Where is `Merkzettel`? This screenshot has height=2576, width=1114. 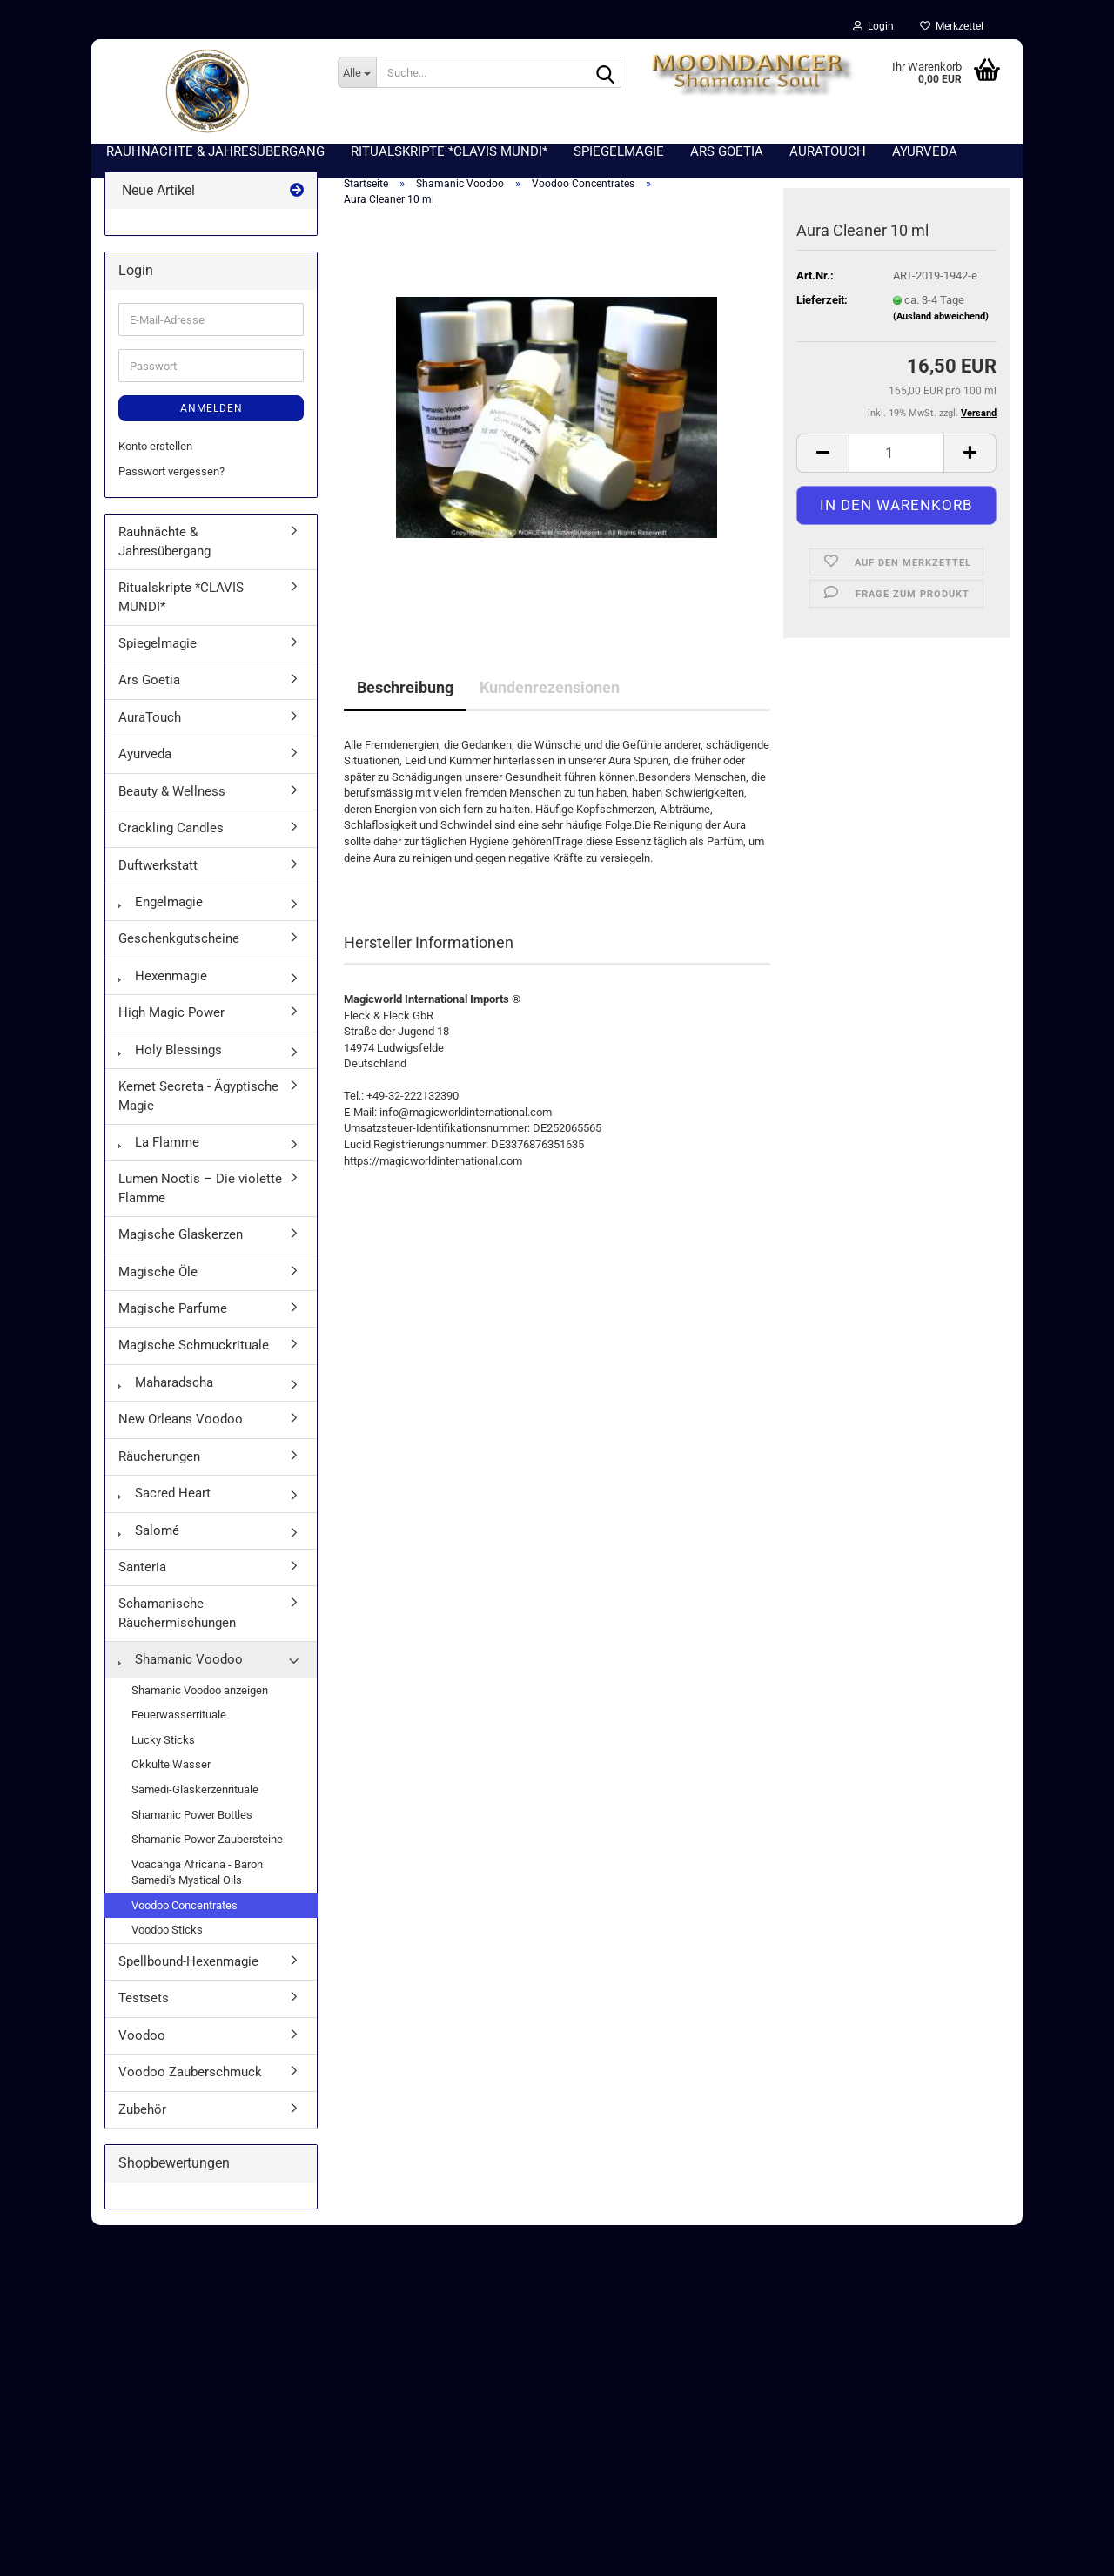 Merkzettel is located at coordinates (951, 26).